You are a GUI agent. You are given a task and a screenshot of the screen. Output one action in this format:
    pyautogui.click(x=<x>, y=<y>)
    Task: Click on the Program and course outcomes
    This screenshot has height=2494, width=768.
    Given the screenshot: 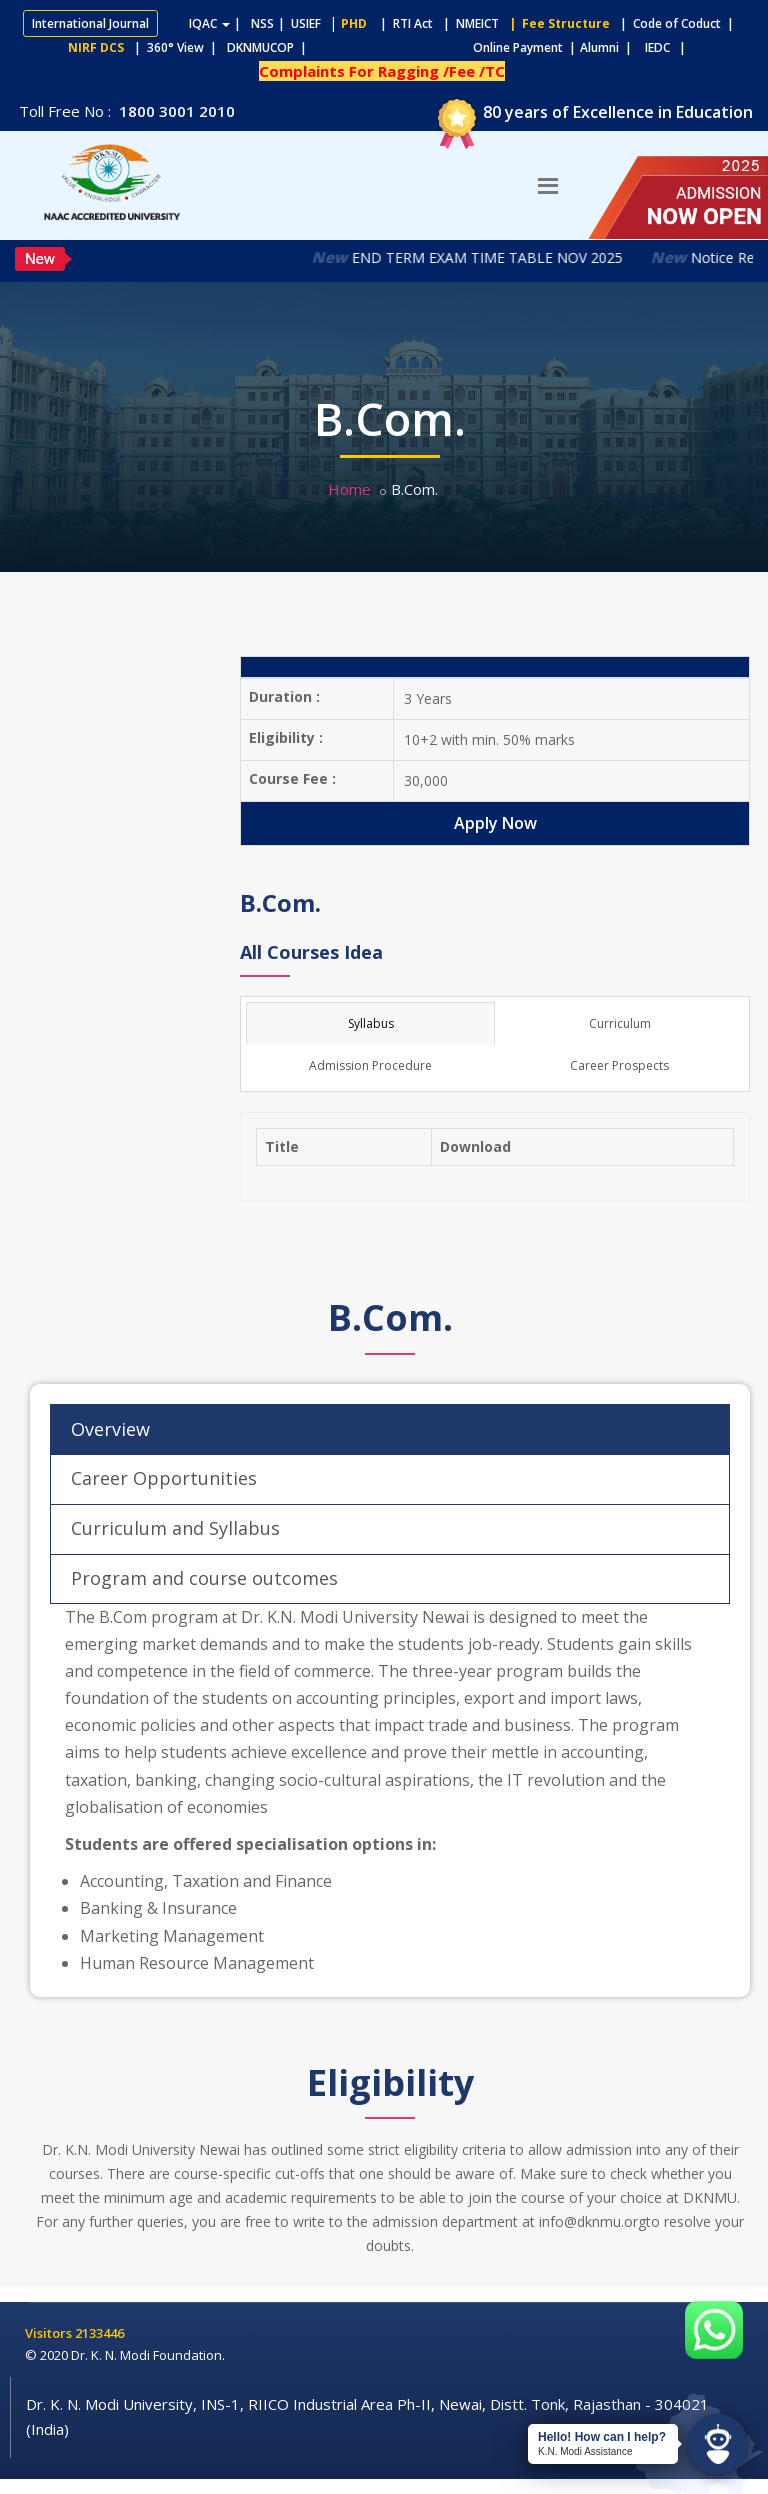 What is the action you would take?
    pyautogui.click(x=204, y=1578)
    